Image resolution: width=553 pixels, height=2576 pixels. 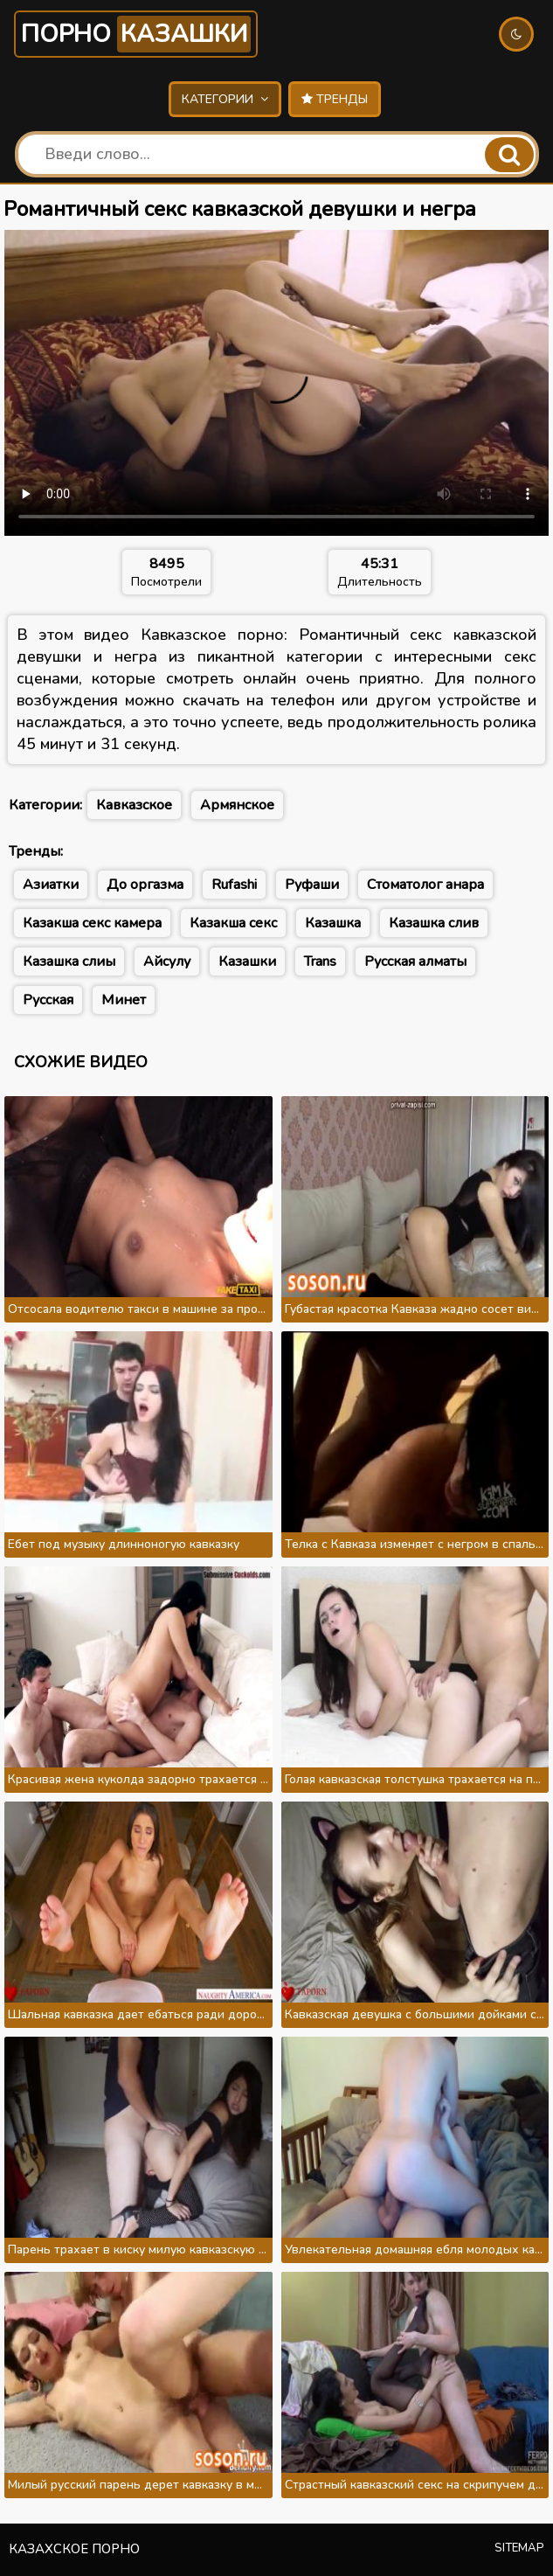 I want to click on Кавказское, so click(x=134, y=805).